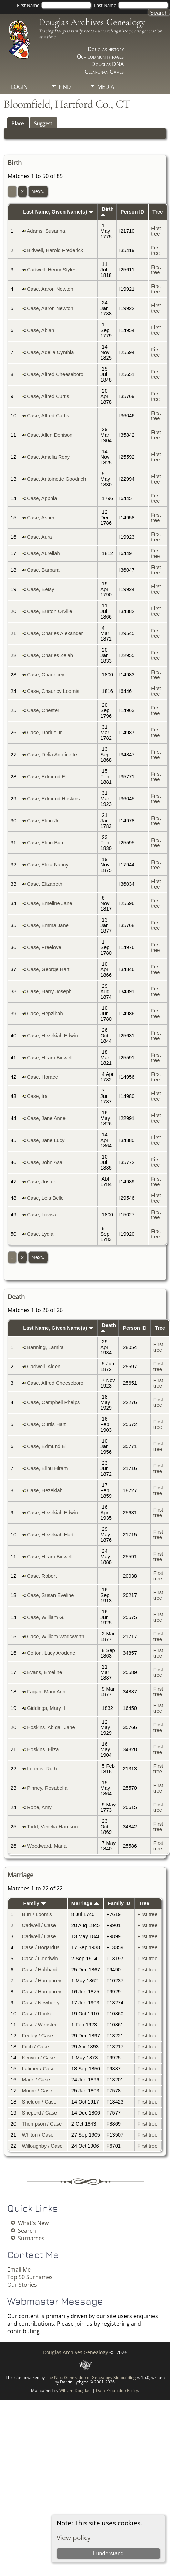 This screenshot has width=170, height=2576. What do you see at coordinates (156, 231) in the screenshot?
I see `First tree` at bounding box center [156, 231].